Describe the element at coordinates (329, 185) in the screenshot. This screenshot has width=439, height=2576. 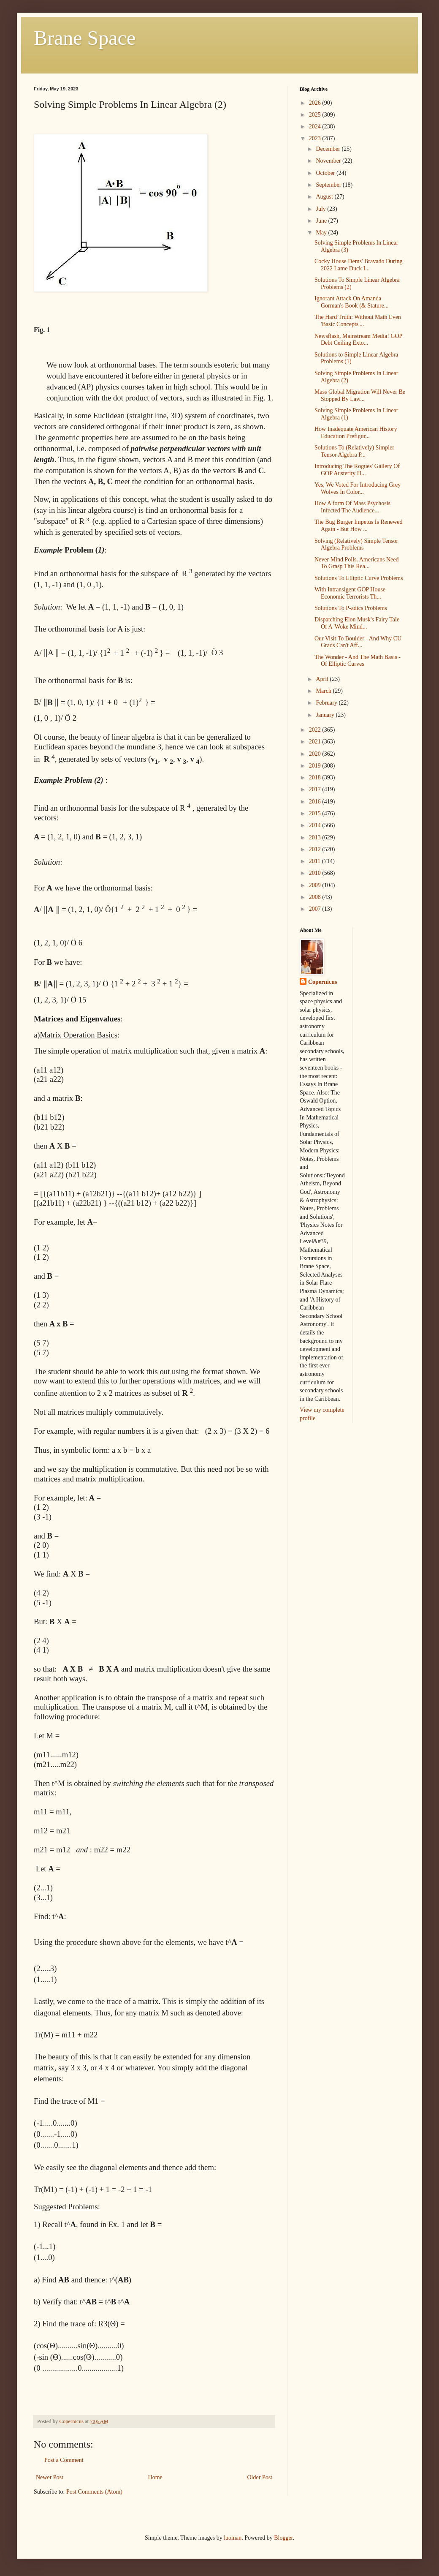
I see `September` at that location.